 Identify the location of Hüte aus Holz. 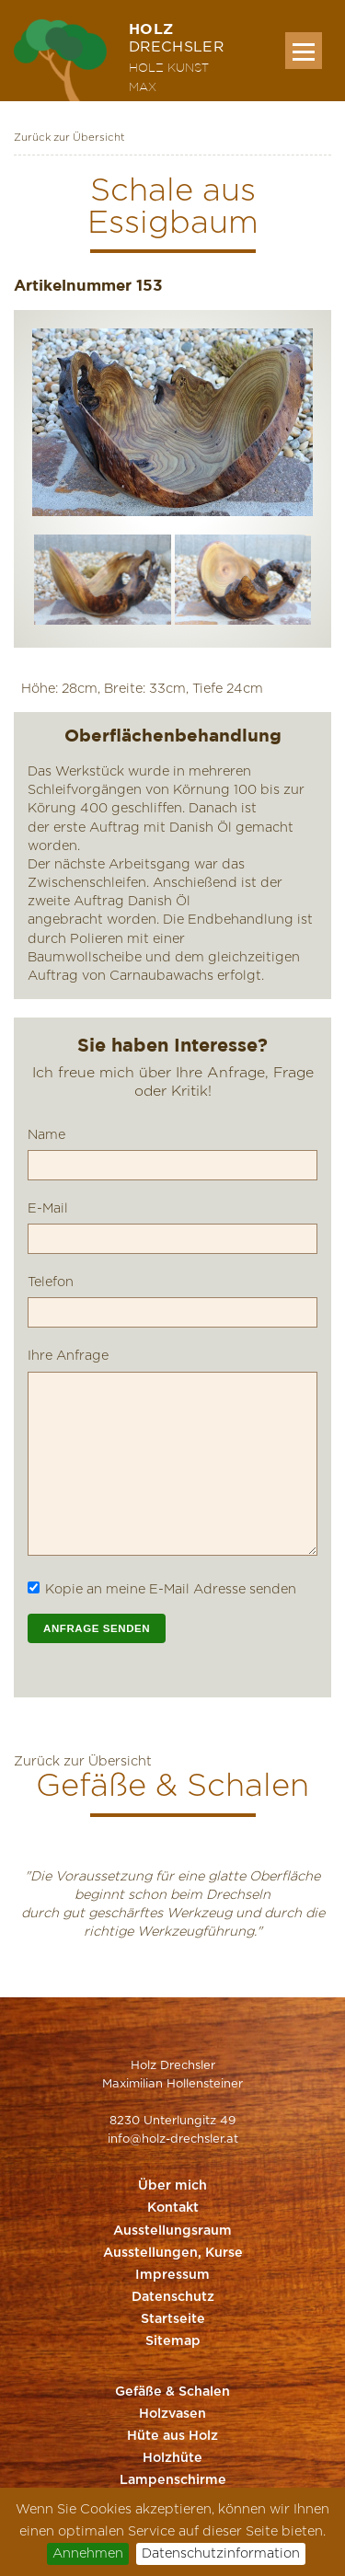
(172, 2436).